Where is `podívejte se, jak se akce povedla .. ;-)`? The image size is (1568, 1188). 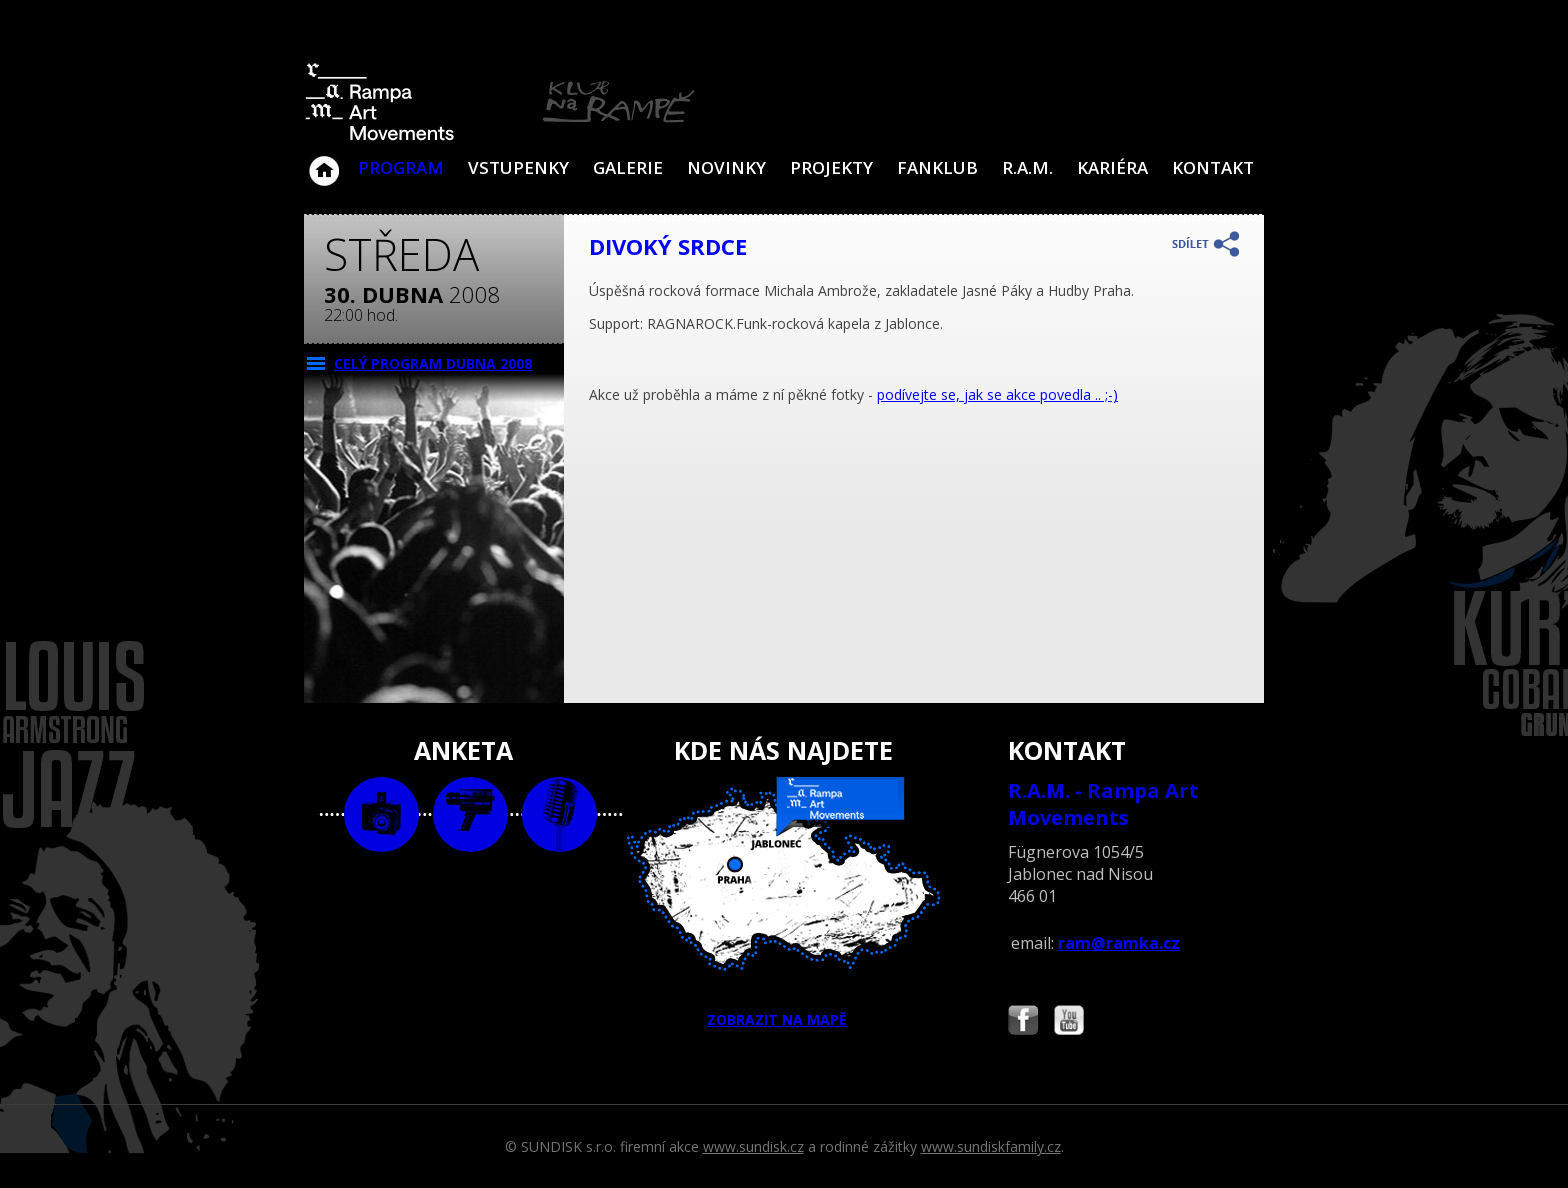 podívejte se, jak se akce povedla .. ;-) is located at coordinates (997, 394).